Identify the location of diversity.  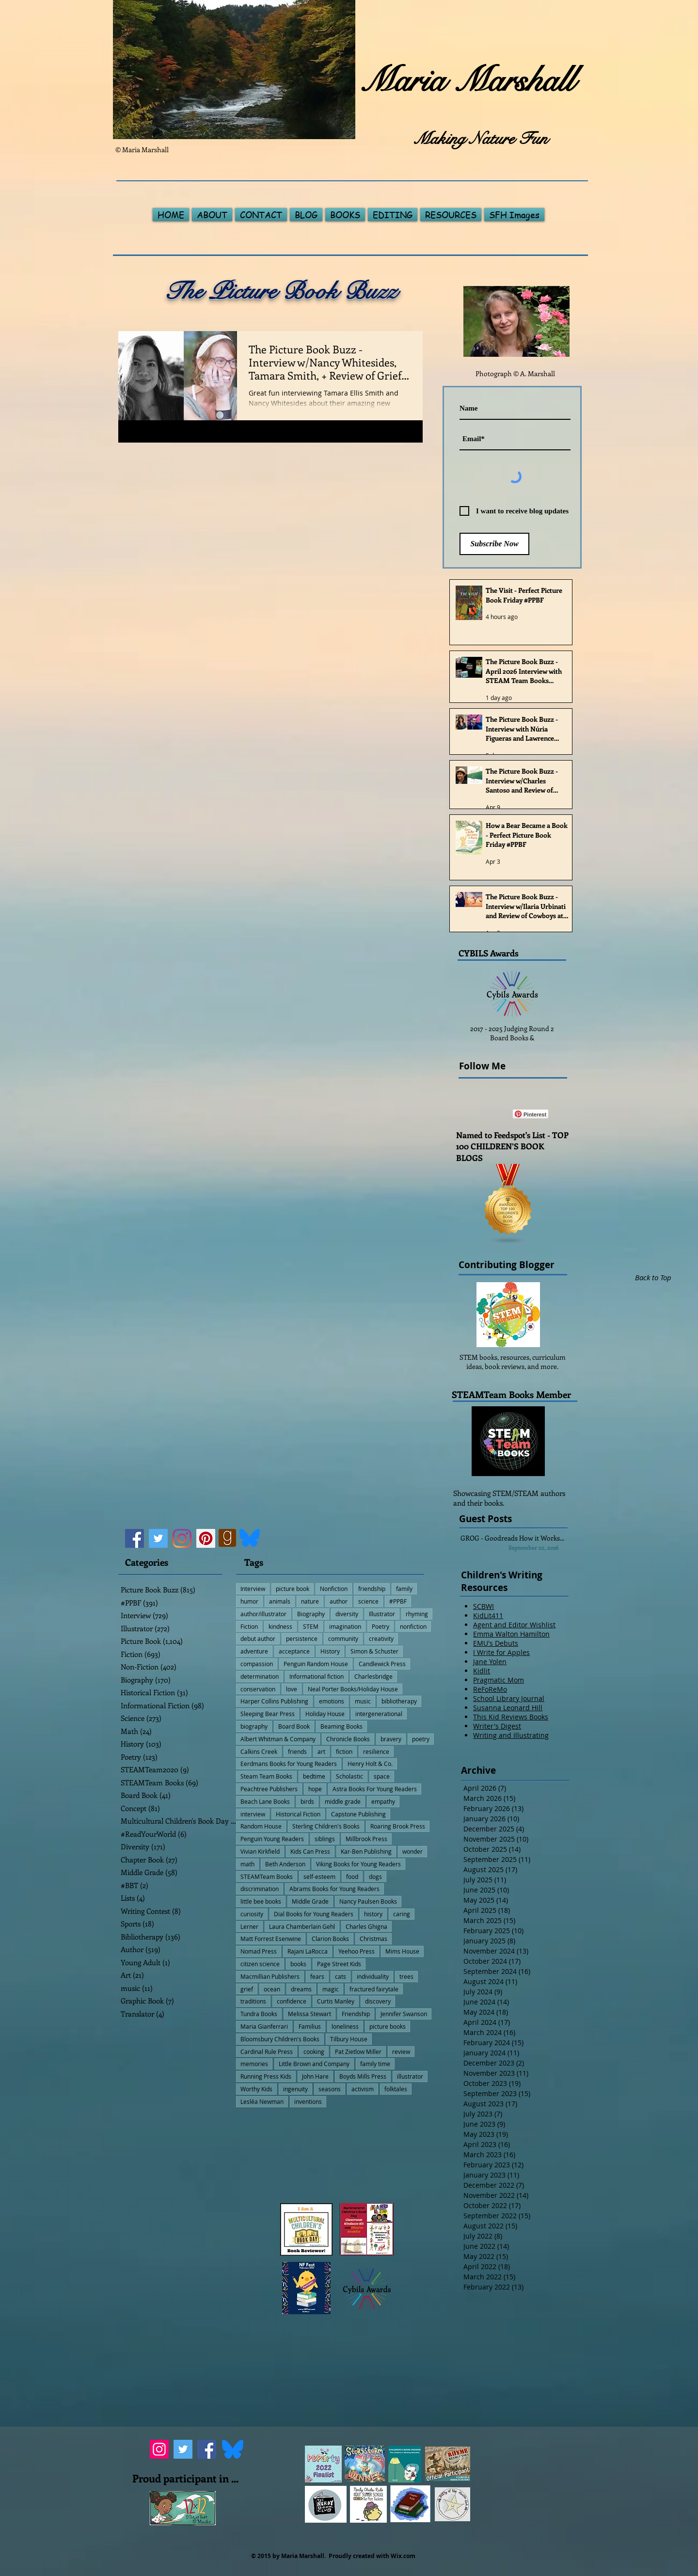
(346, 1614).